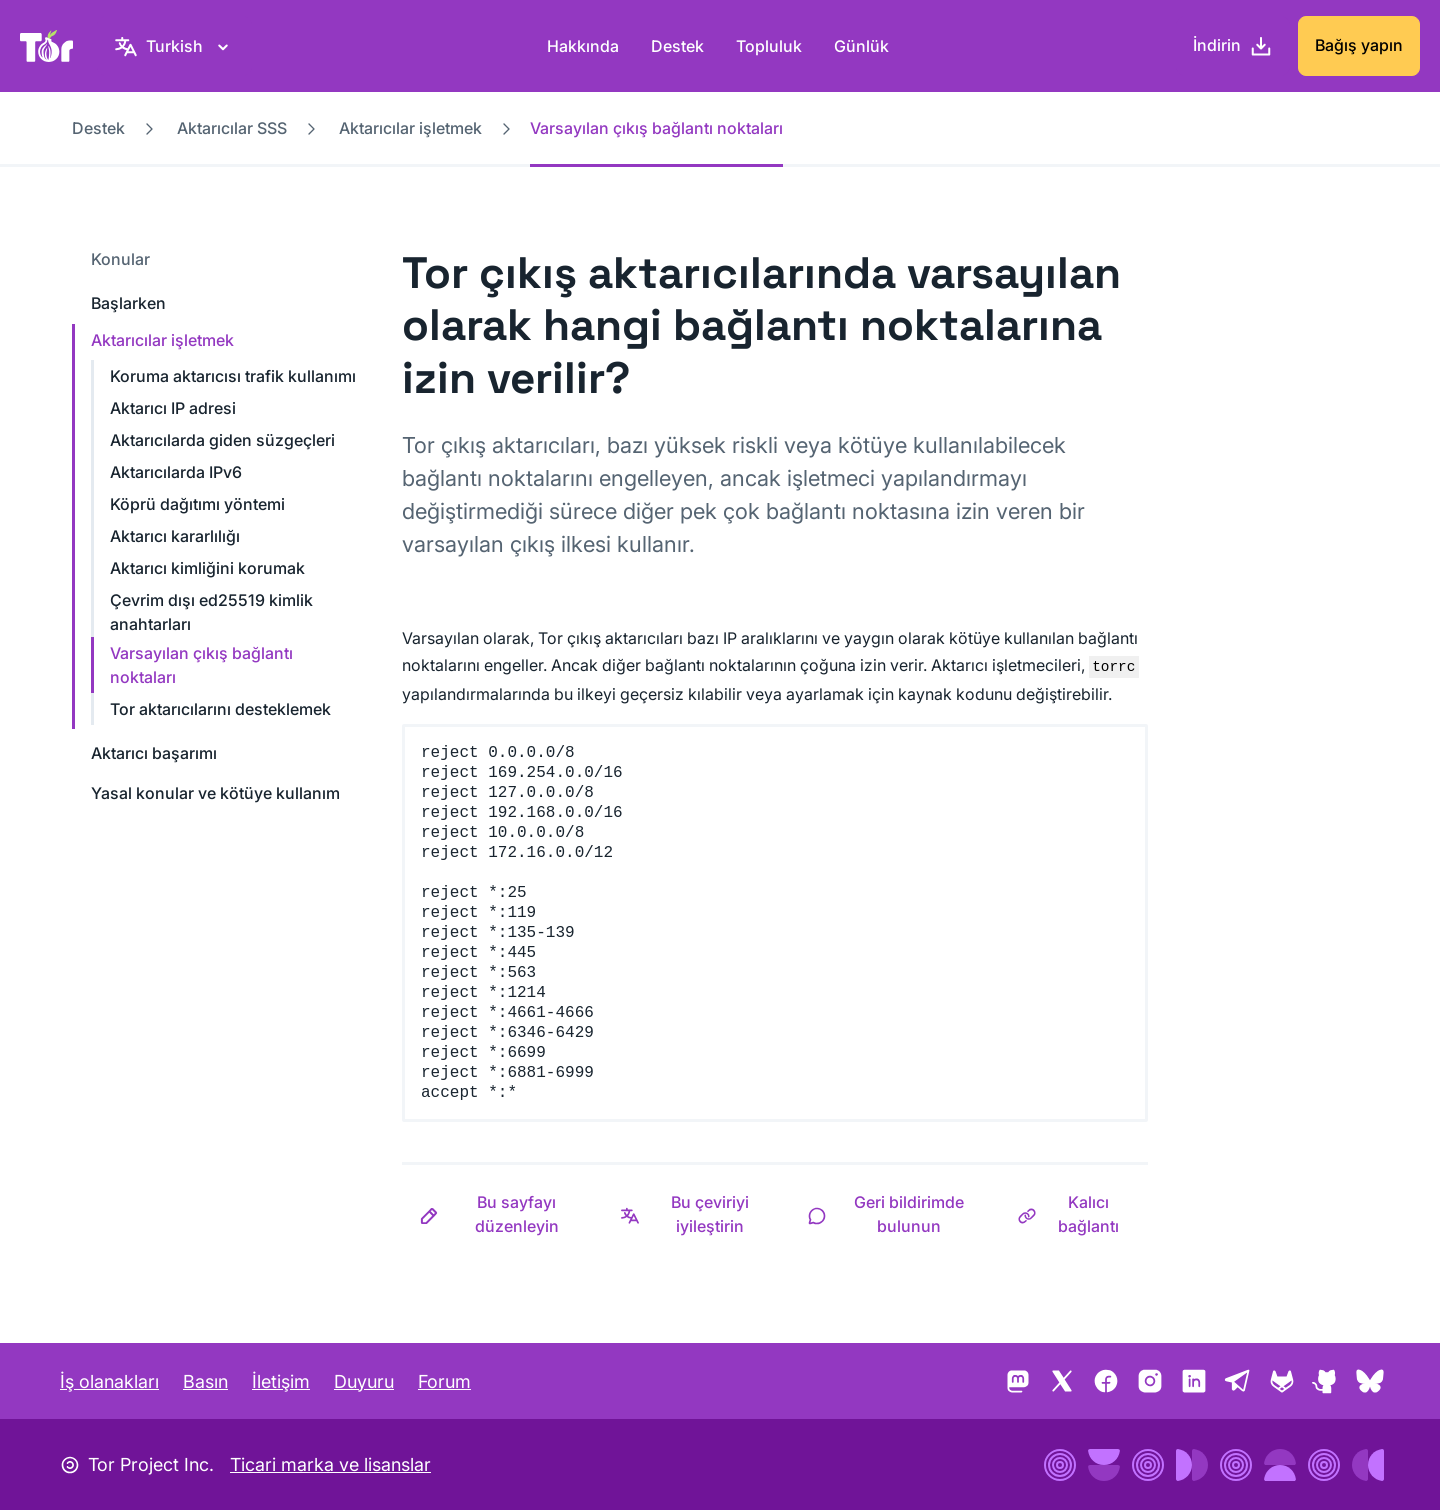 Image resolution: width=1440 pixels, height=1510 pixels. What do you see at coordinates (220, 709) in the screenshot?
I see `Tor aktarıcılarını desteklemek` at bounding box center [220, 709].